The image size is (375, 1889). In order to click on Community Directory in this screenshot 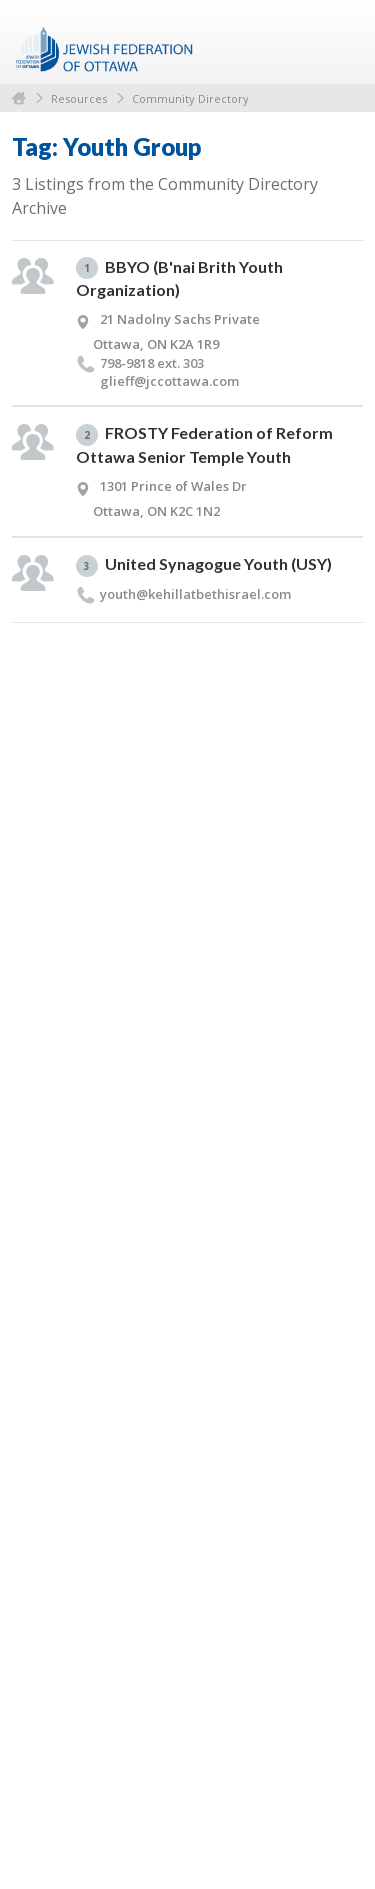, I will do `click(190, 98)`.